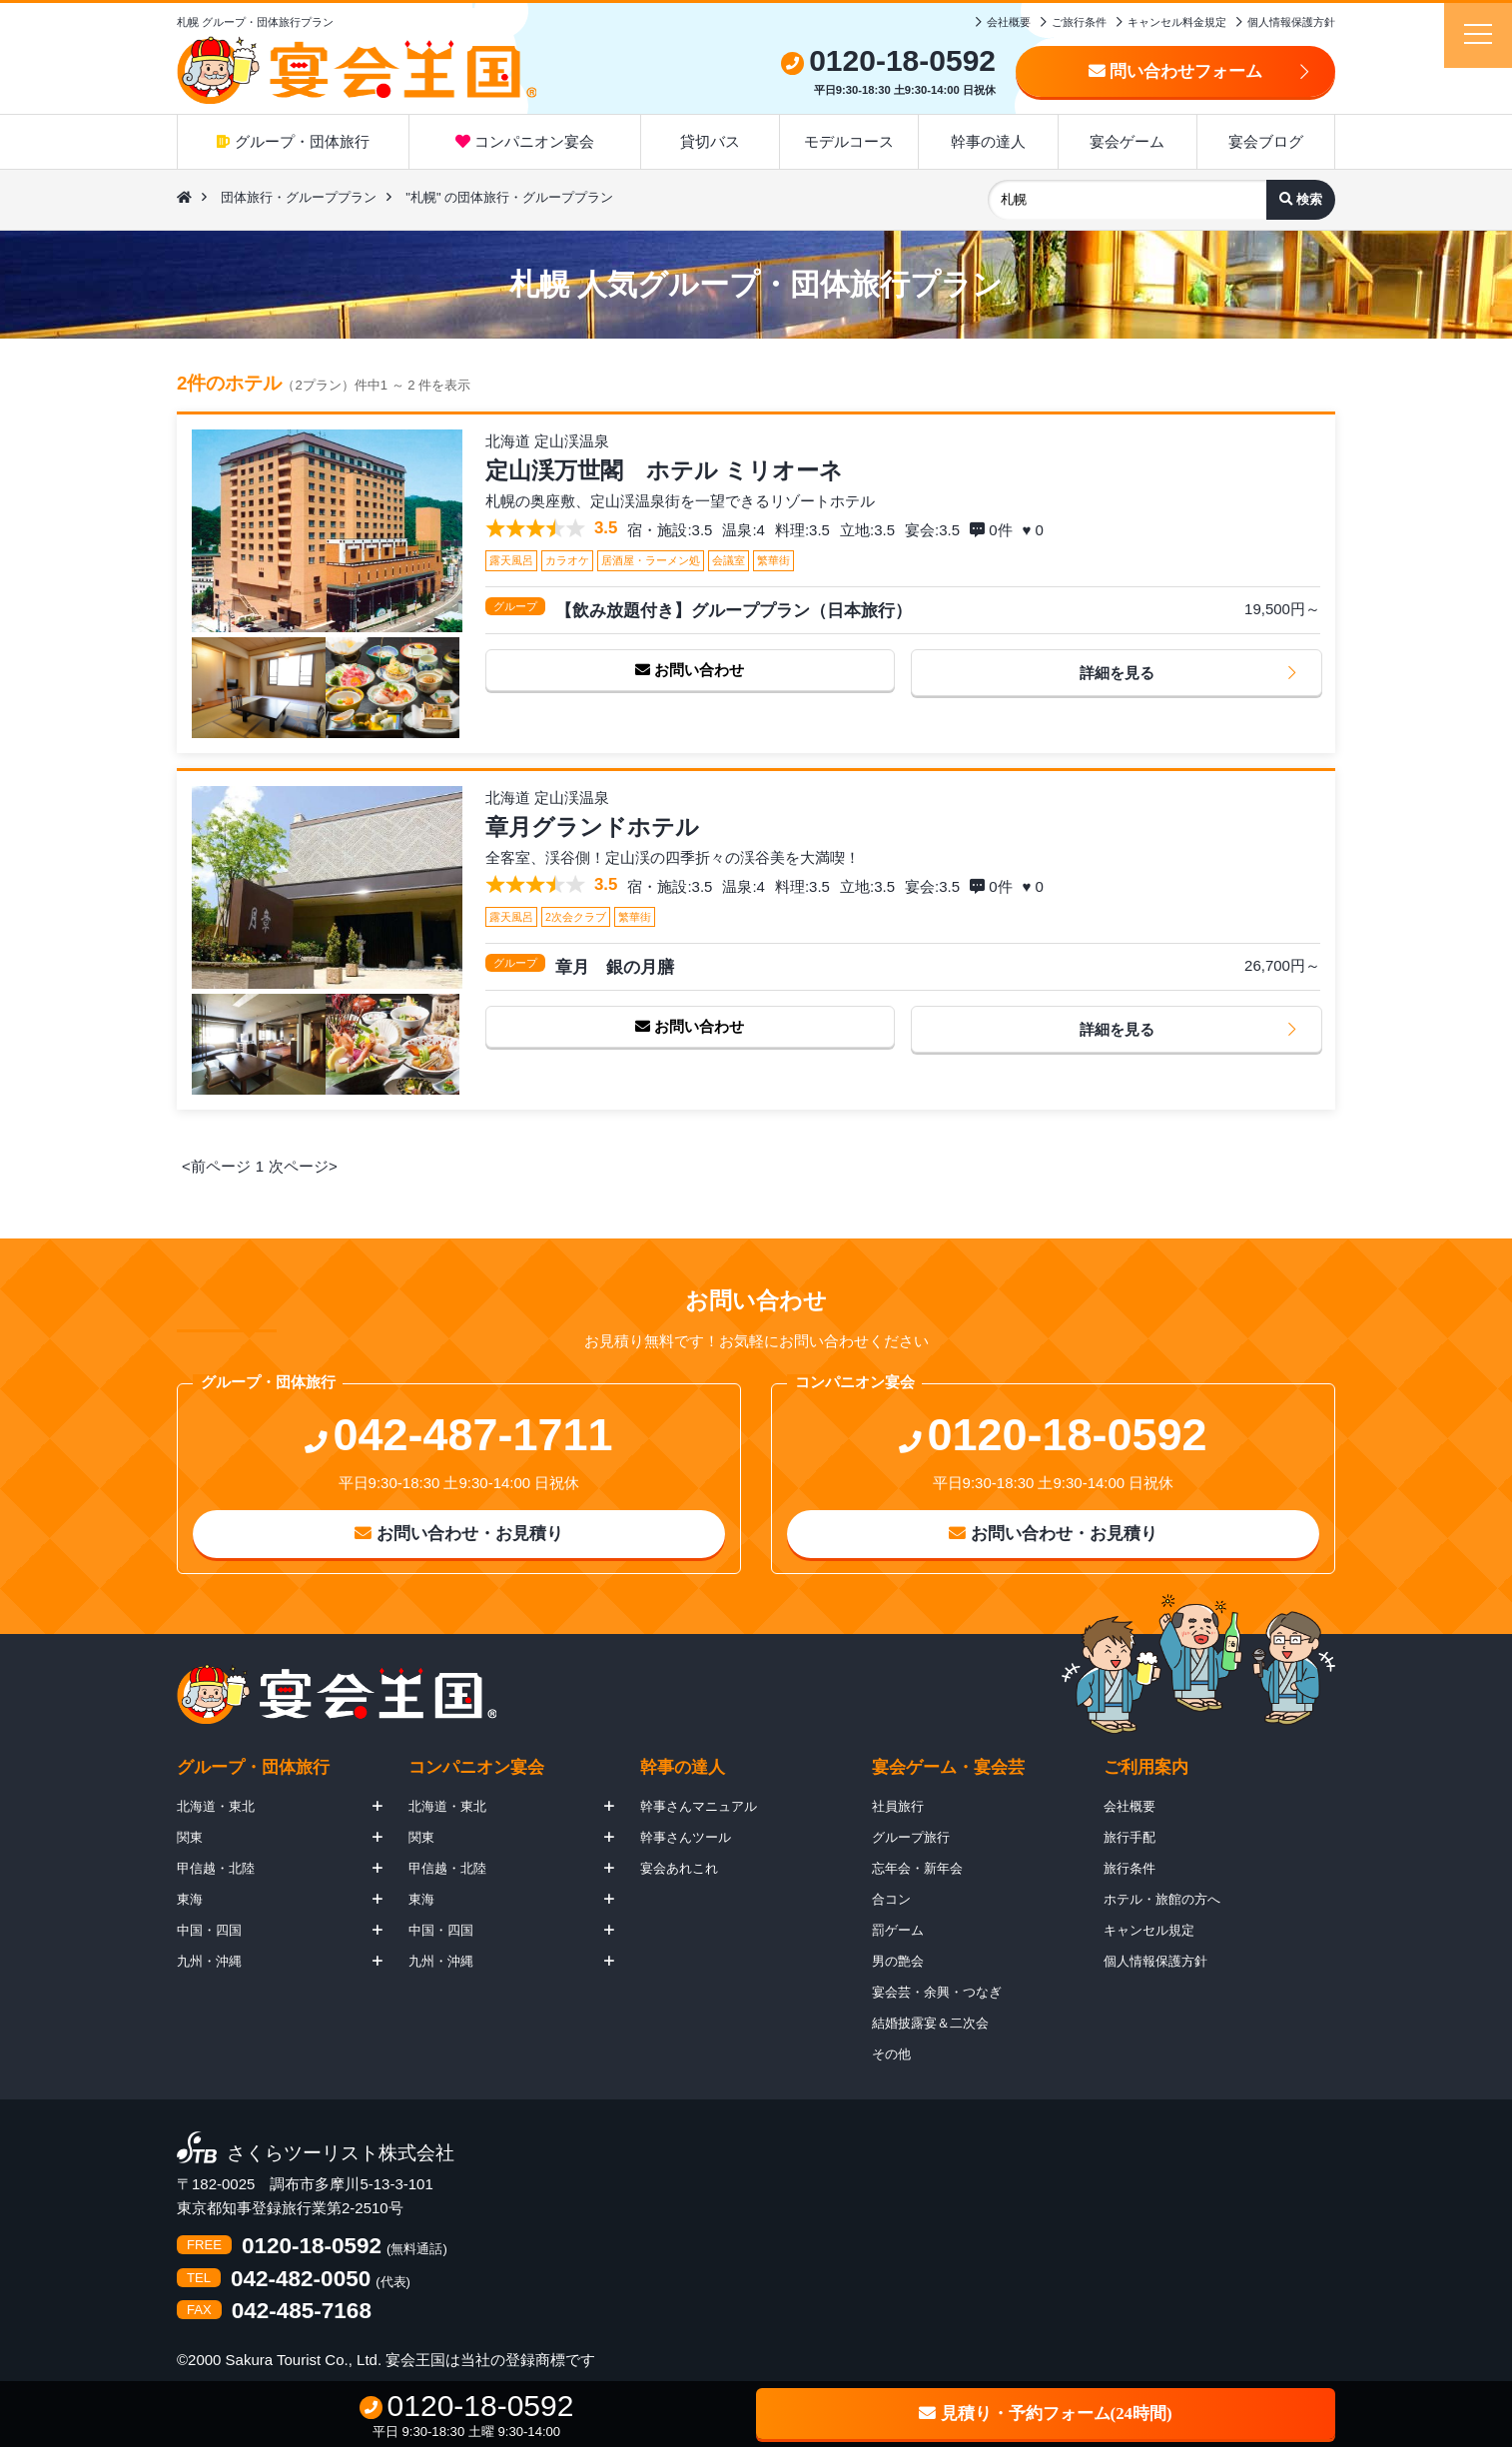 This screenshot has height=2447, width=1512. I want to click on 042-482-0050, so click(301, 2279).